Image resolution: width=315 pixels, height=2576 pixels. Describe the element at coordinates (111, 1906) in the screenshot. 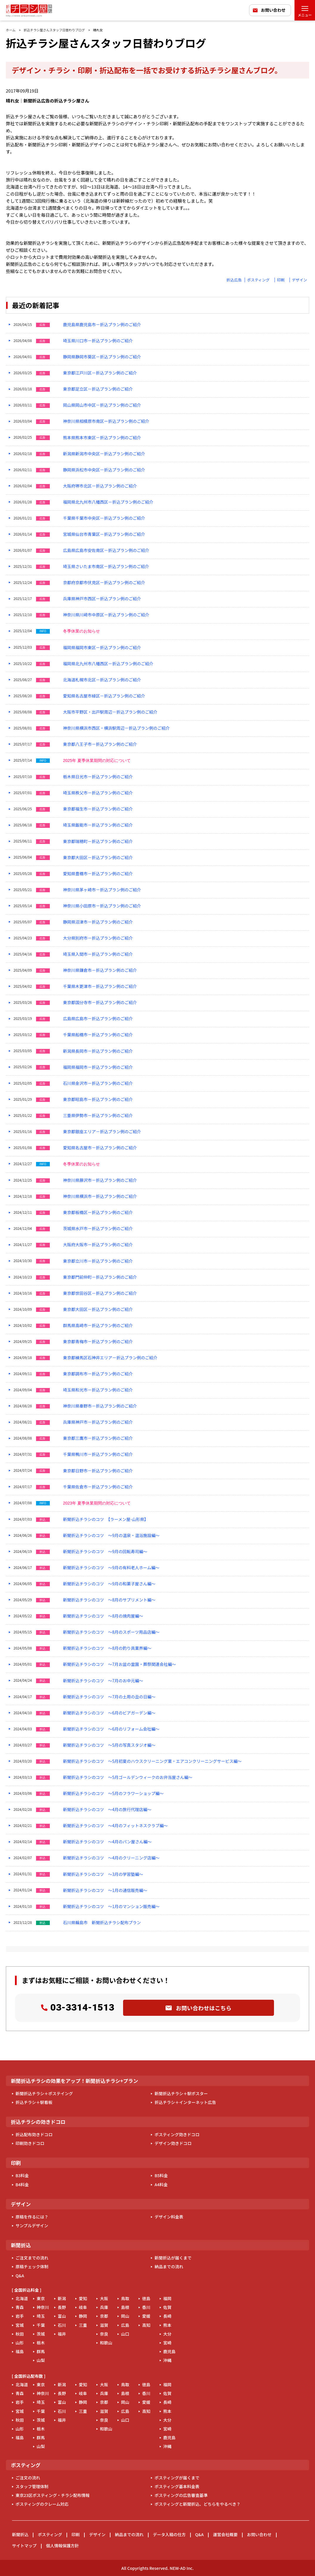

I see `新聞折込チラシのコツ ～1月のマンション販売編～` at that location.